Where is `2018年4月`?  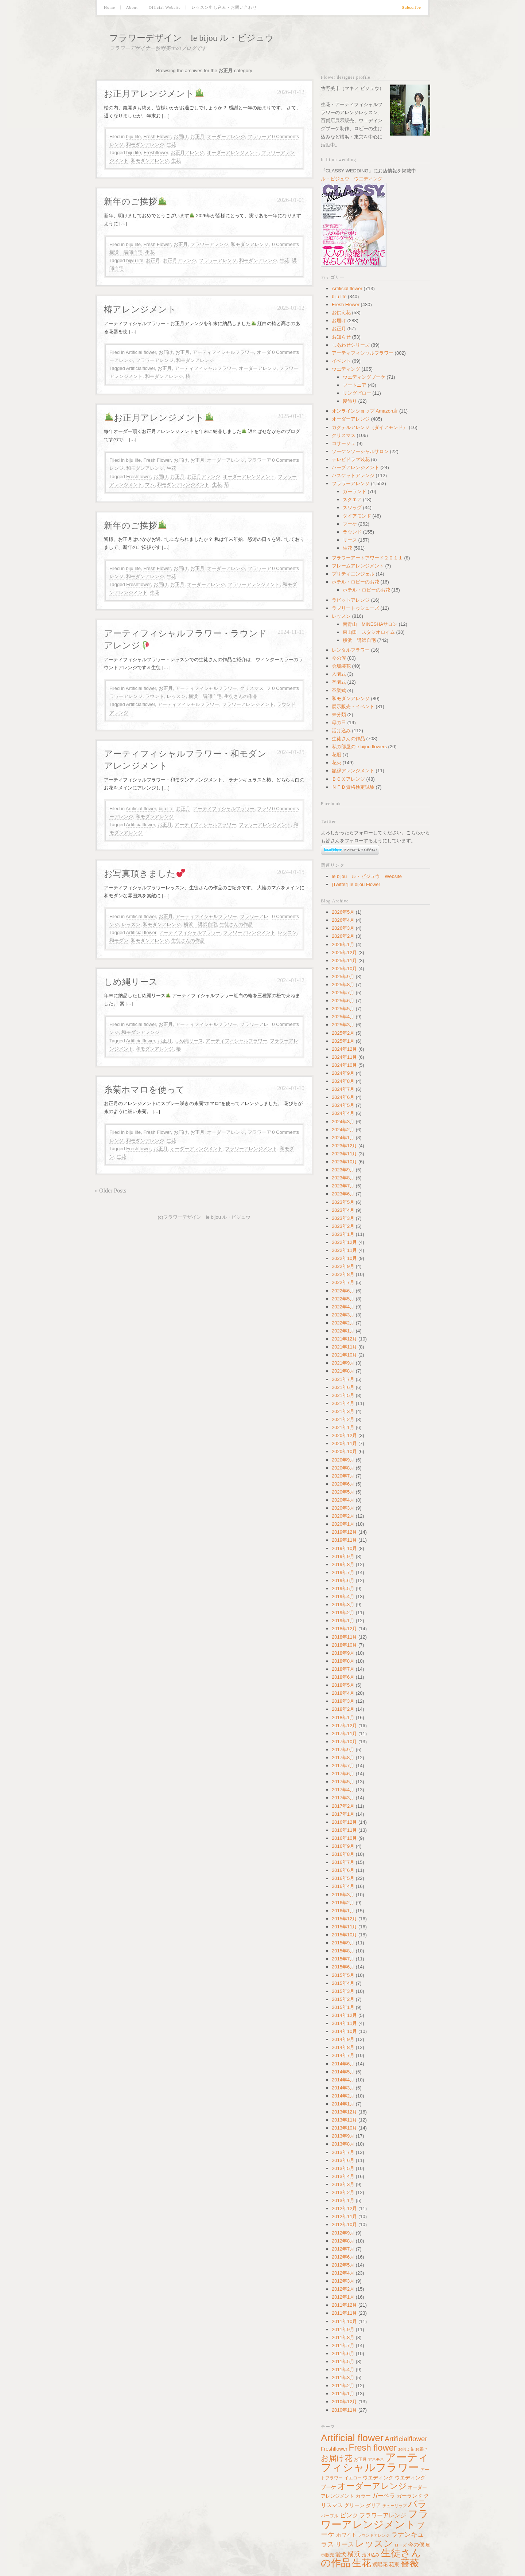
2018年4月 is located at coordinates (343, 1693).